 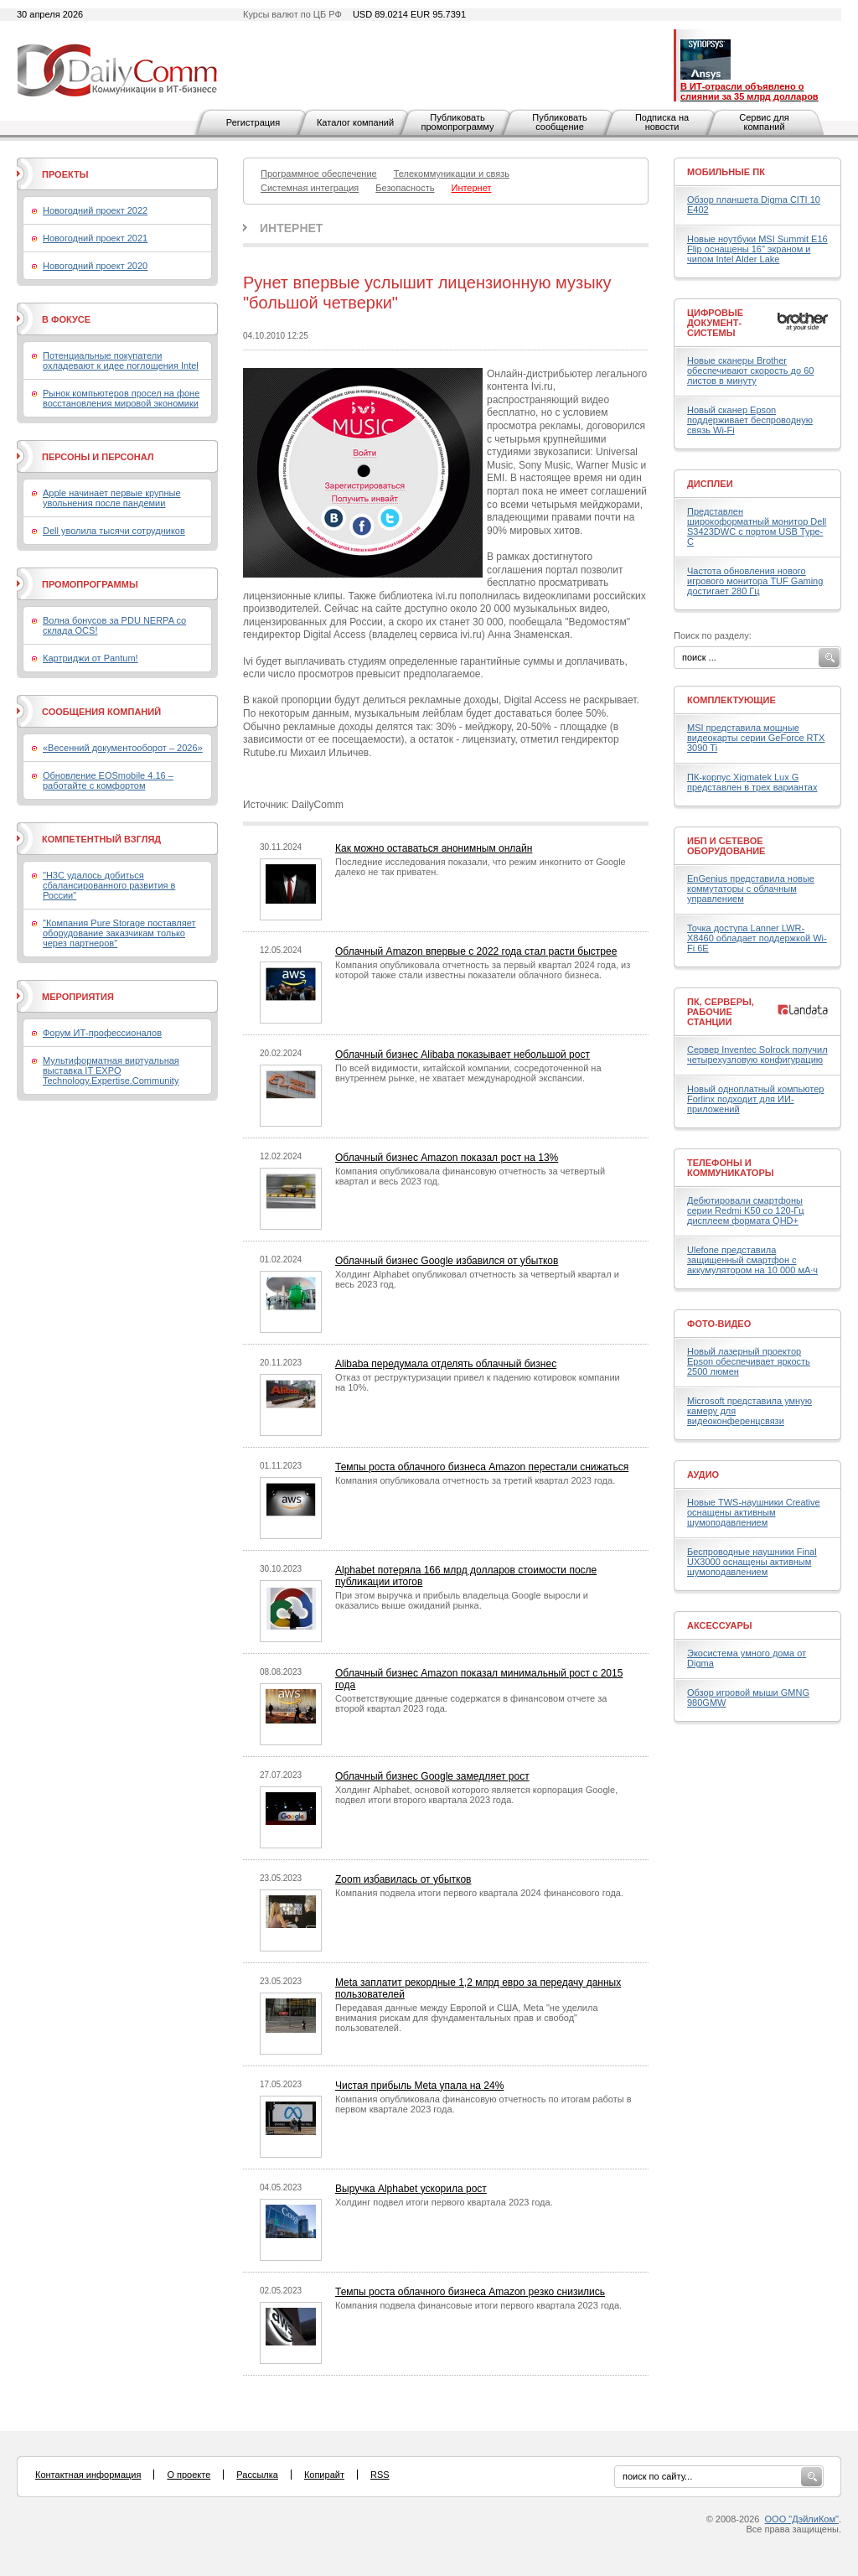 I want to click on EnGenius представила новые коммутаторы с облачным управлением, so click(x=750, y=888).